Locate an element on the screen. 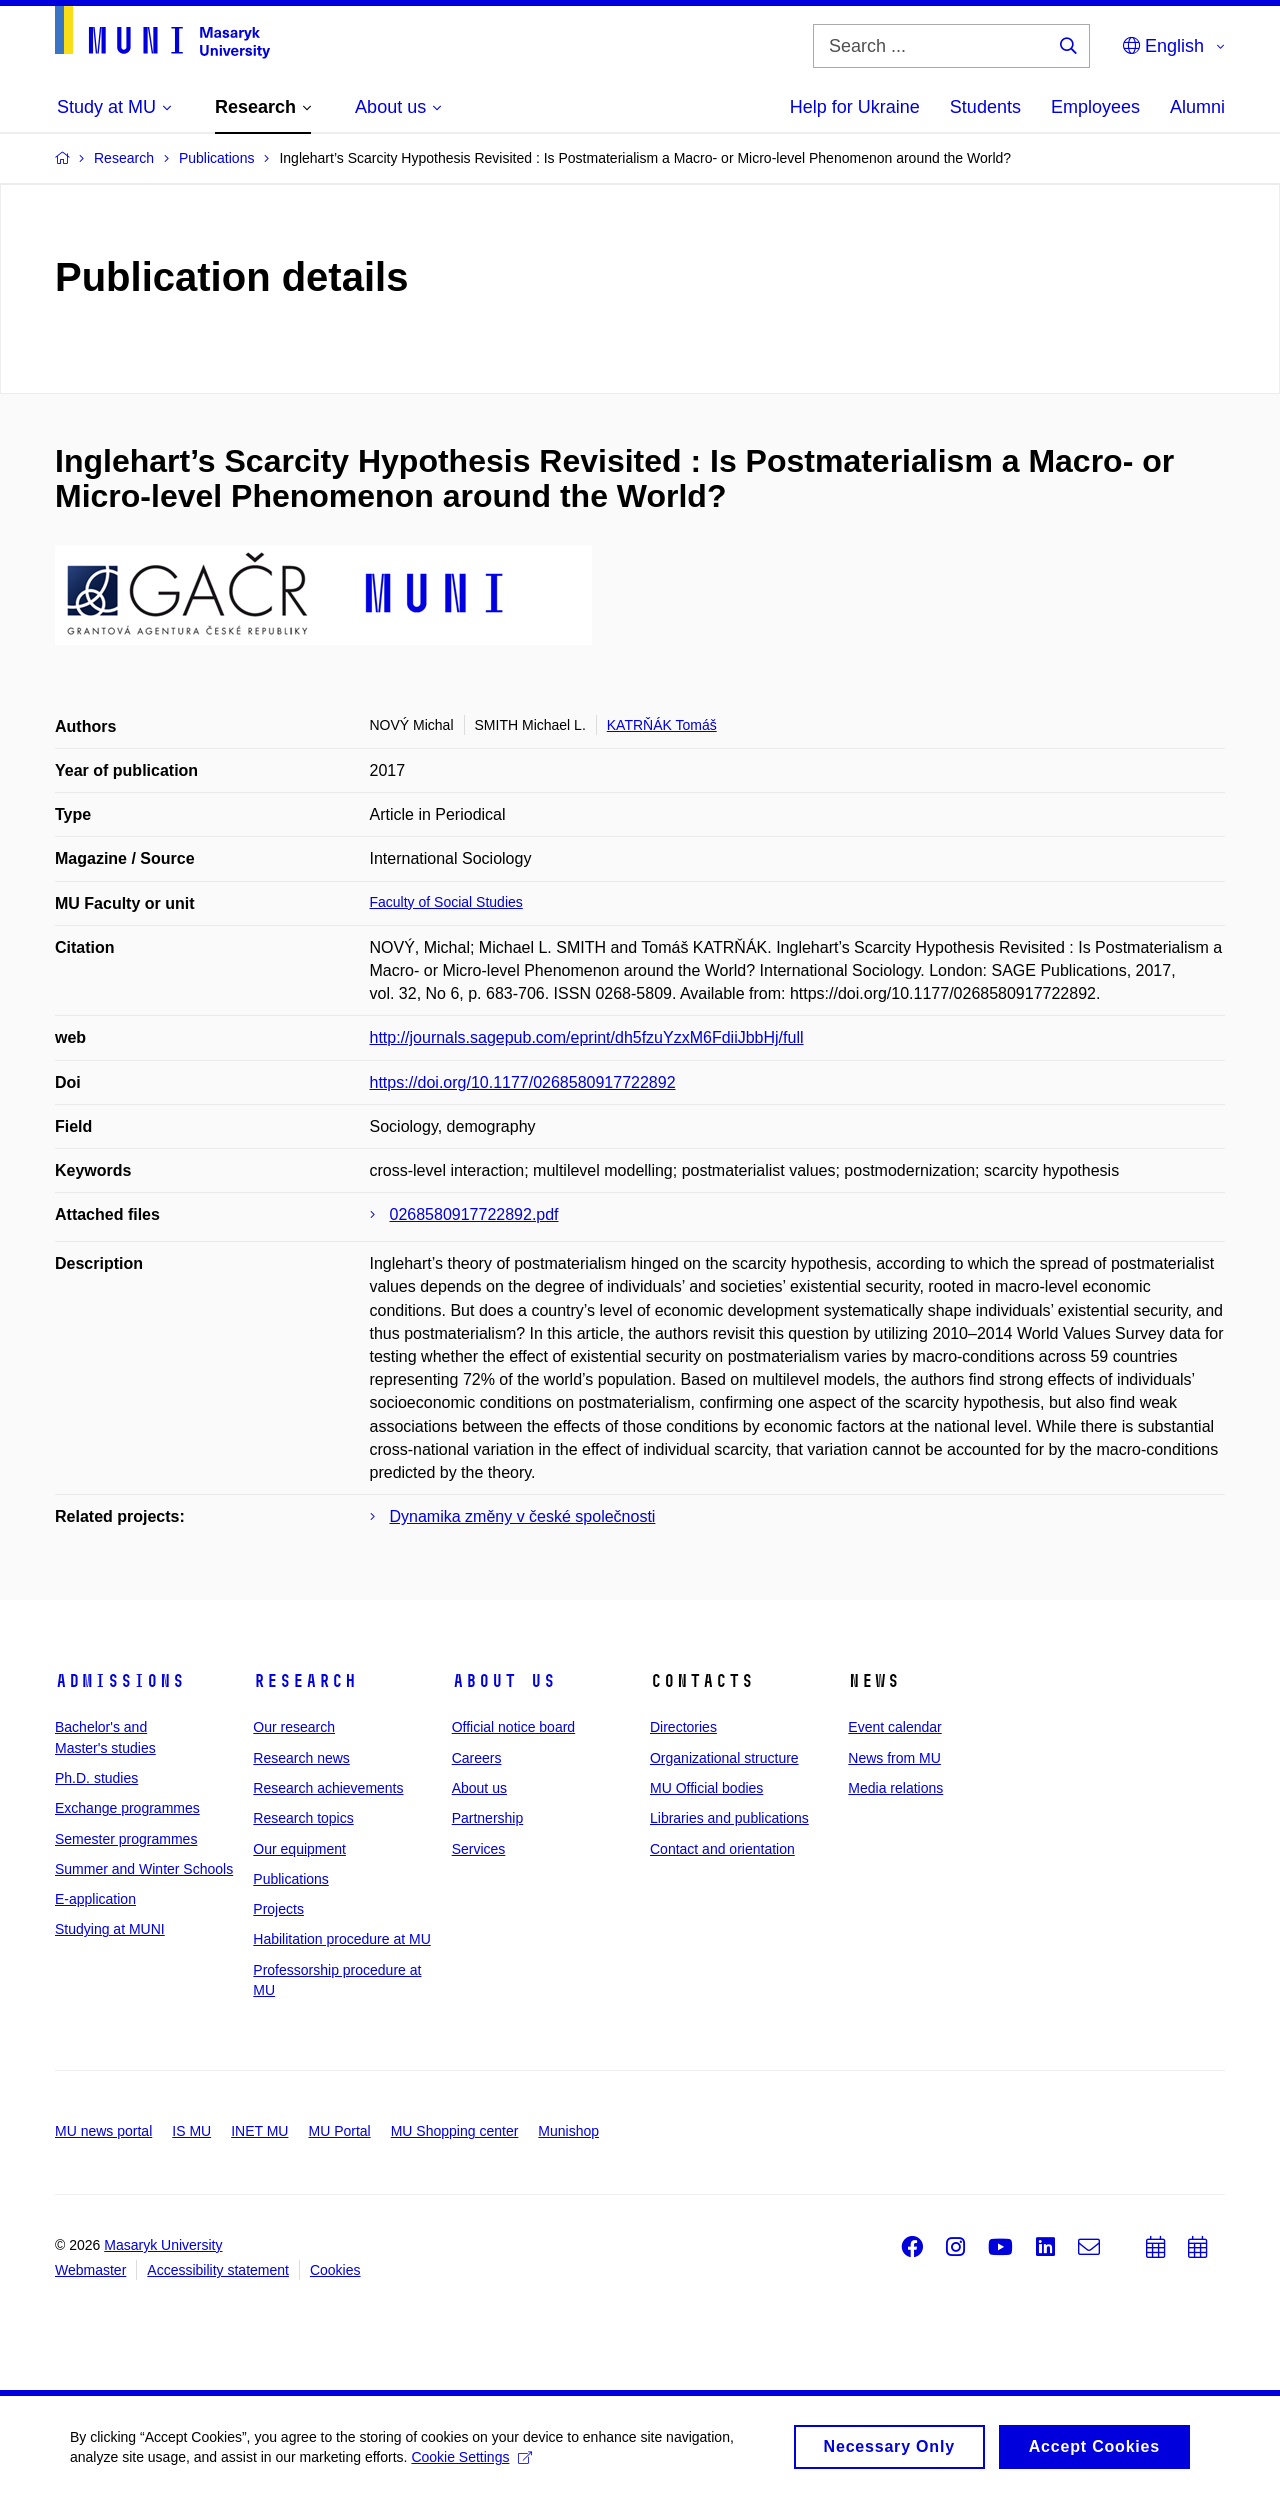  MU Portal is located at coordinates (339, 2131).